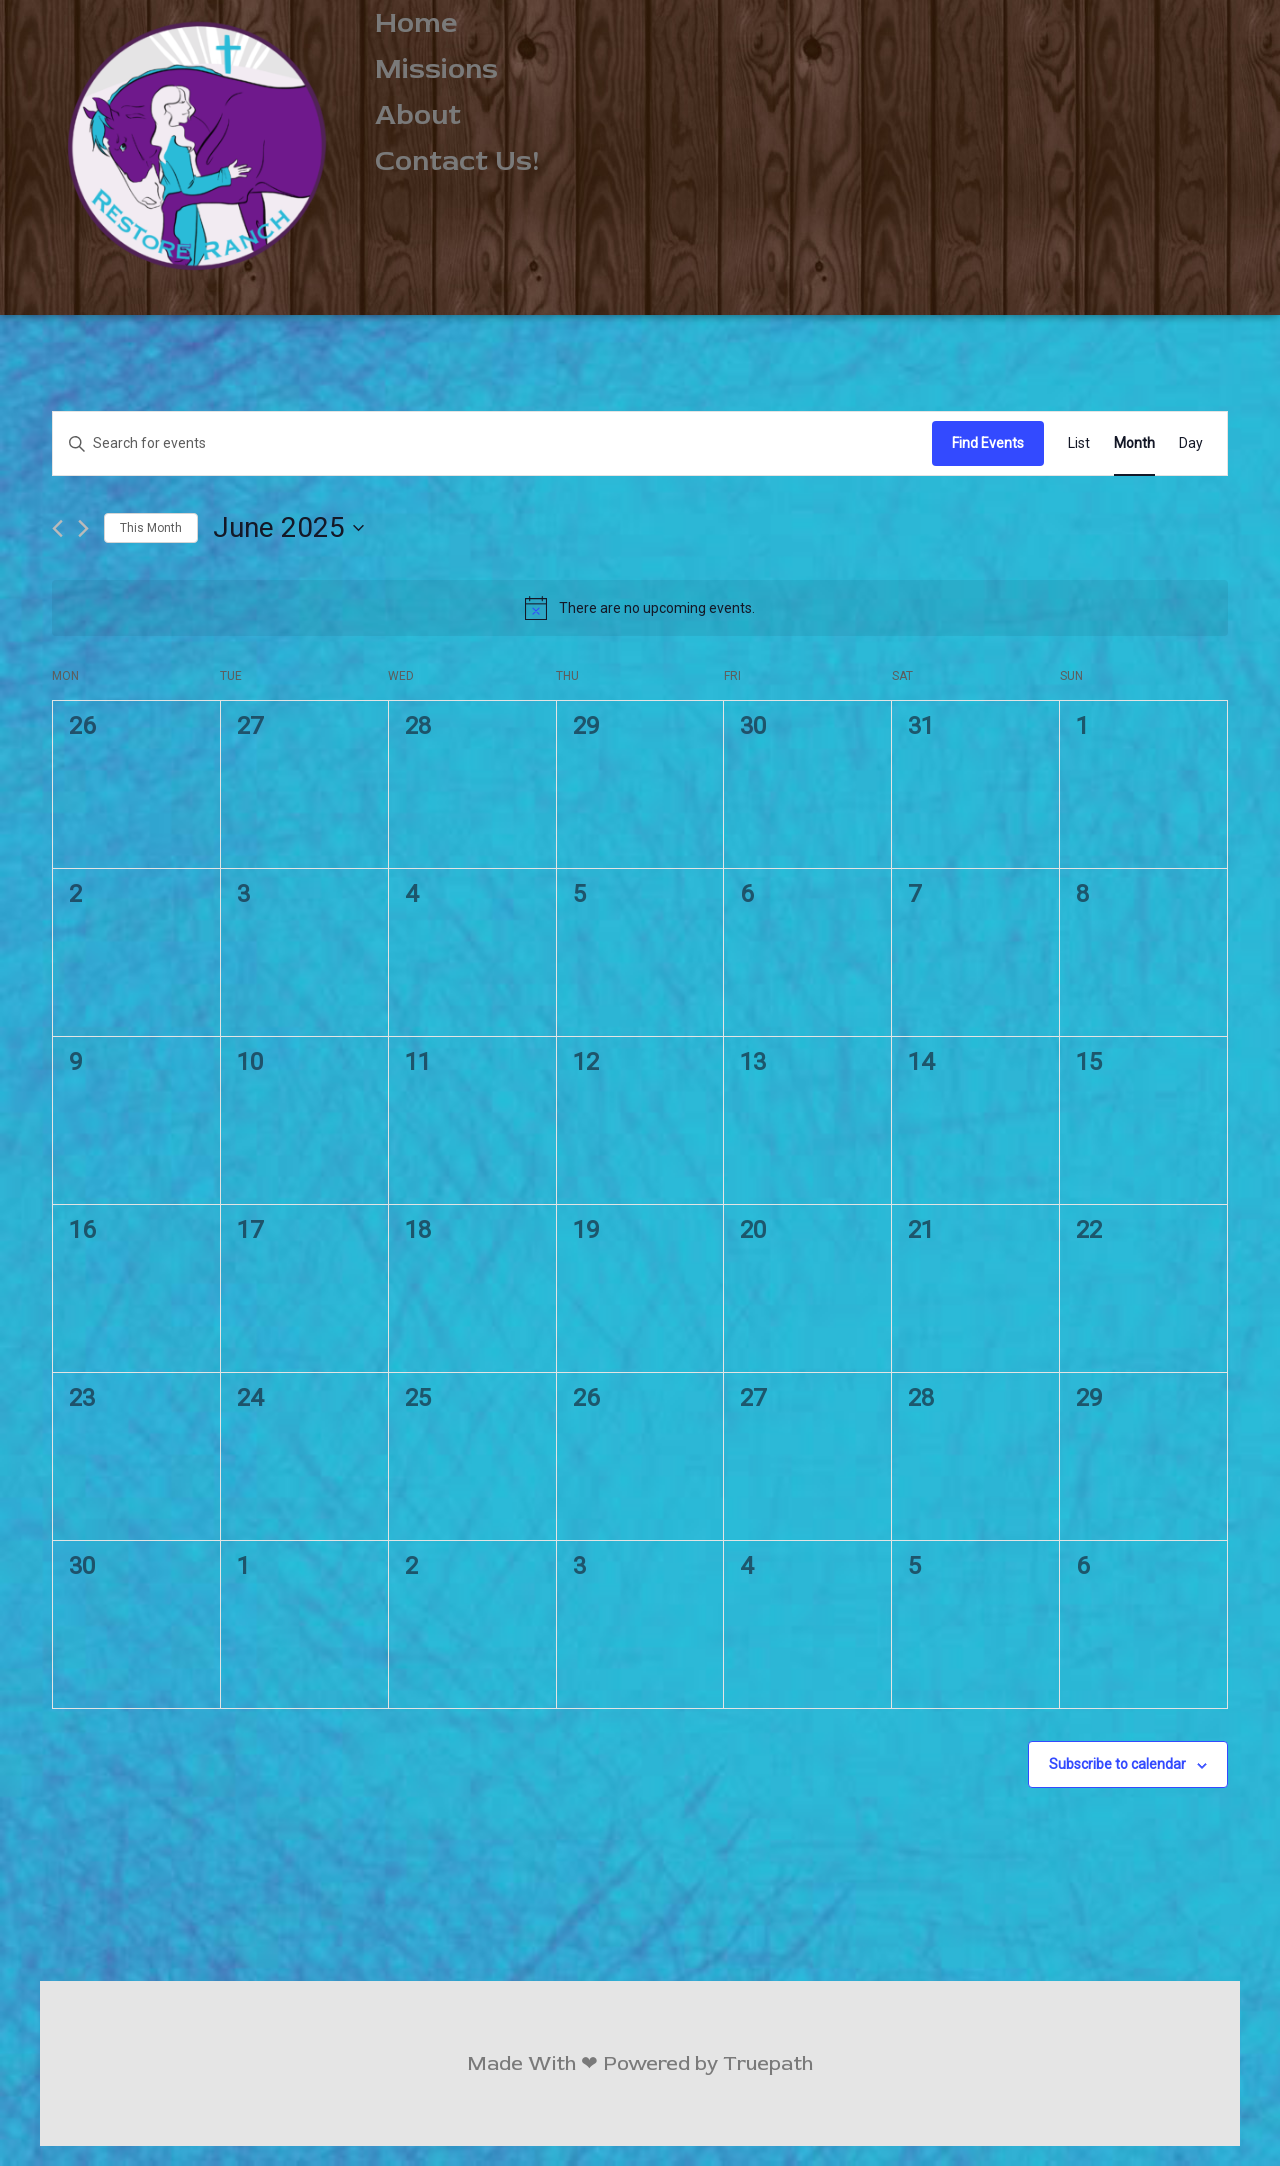 Image resolution: width=1280 pixels, height=2166 pixels. I want to click on [Previous month], so click(57, 528).